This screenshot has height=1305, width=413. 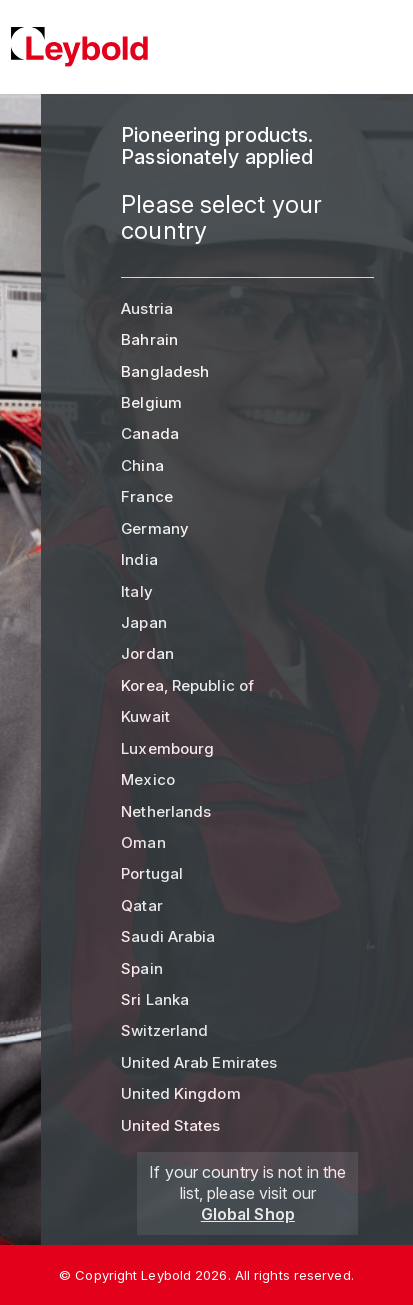 What do you see at coordinates (180, 1093) in the screenshot?
I see `United Kingdom` at bounding box center [180, 1093].